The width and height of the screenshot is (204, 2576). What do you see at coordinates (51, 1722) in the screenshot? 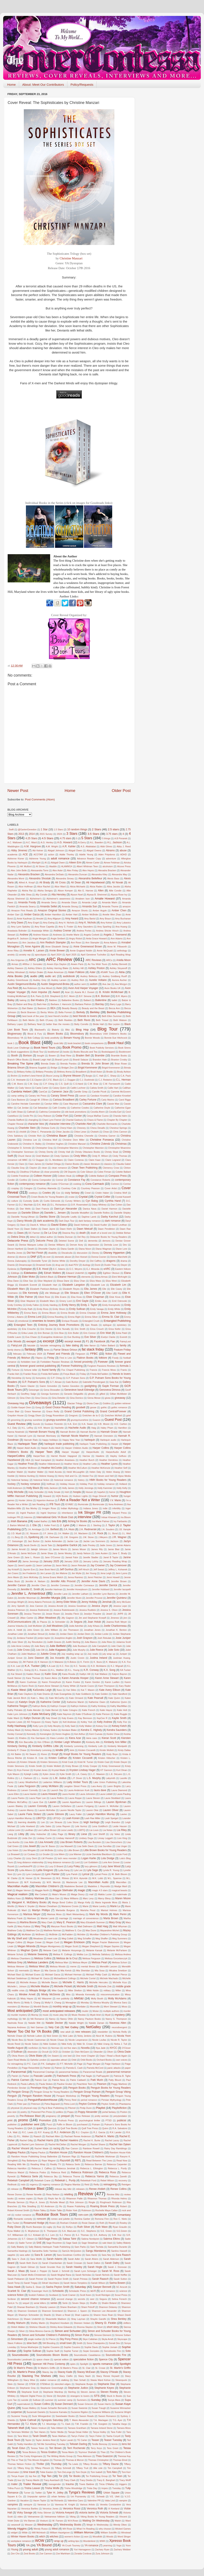
I see `Keary Taylor` at bounding box center [51, 1722].